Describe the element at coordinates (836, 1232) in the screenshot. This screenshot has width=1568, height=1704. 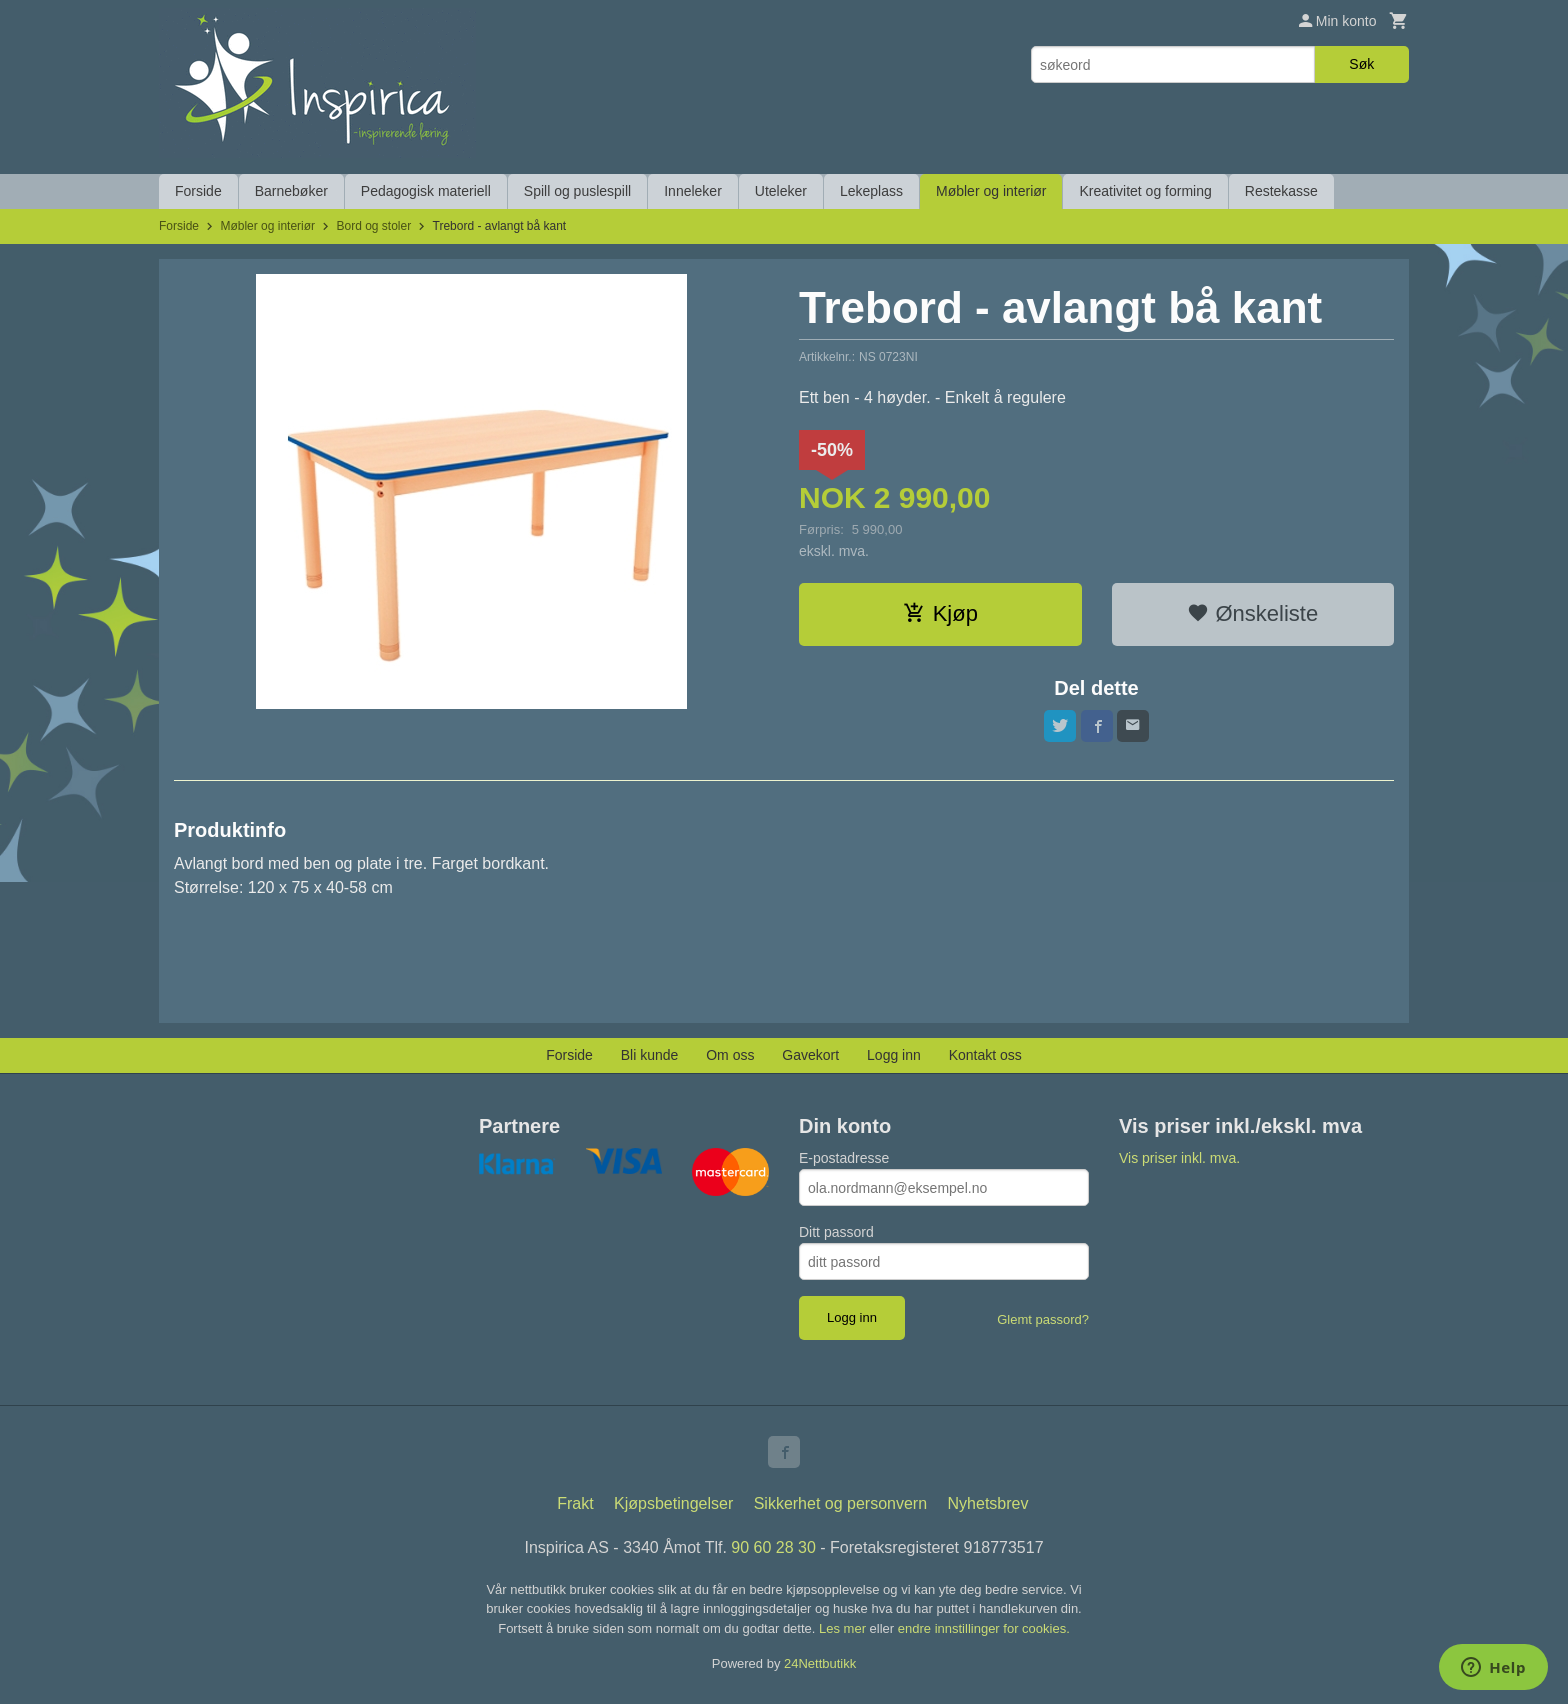
I see `Ditt passord` at that location.